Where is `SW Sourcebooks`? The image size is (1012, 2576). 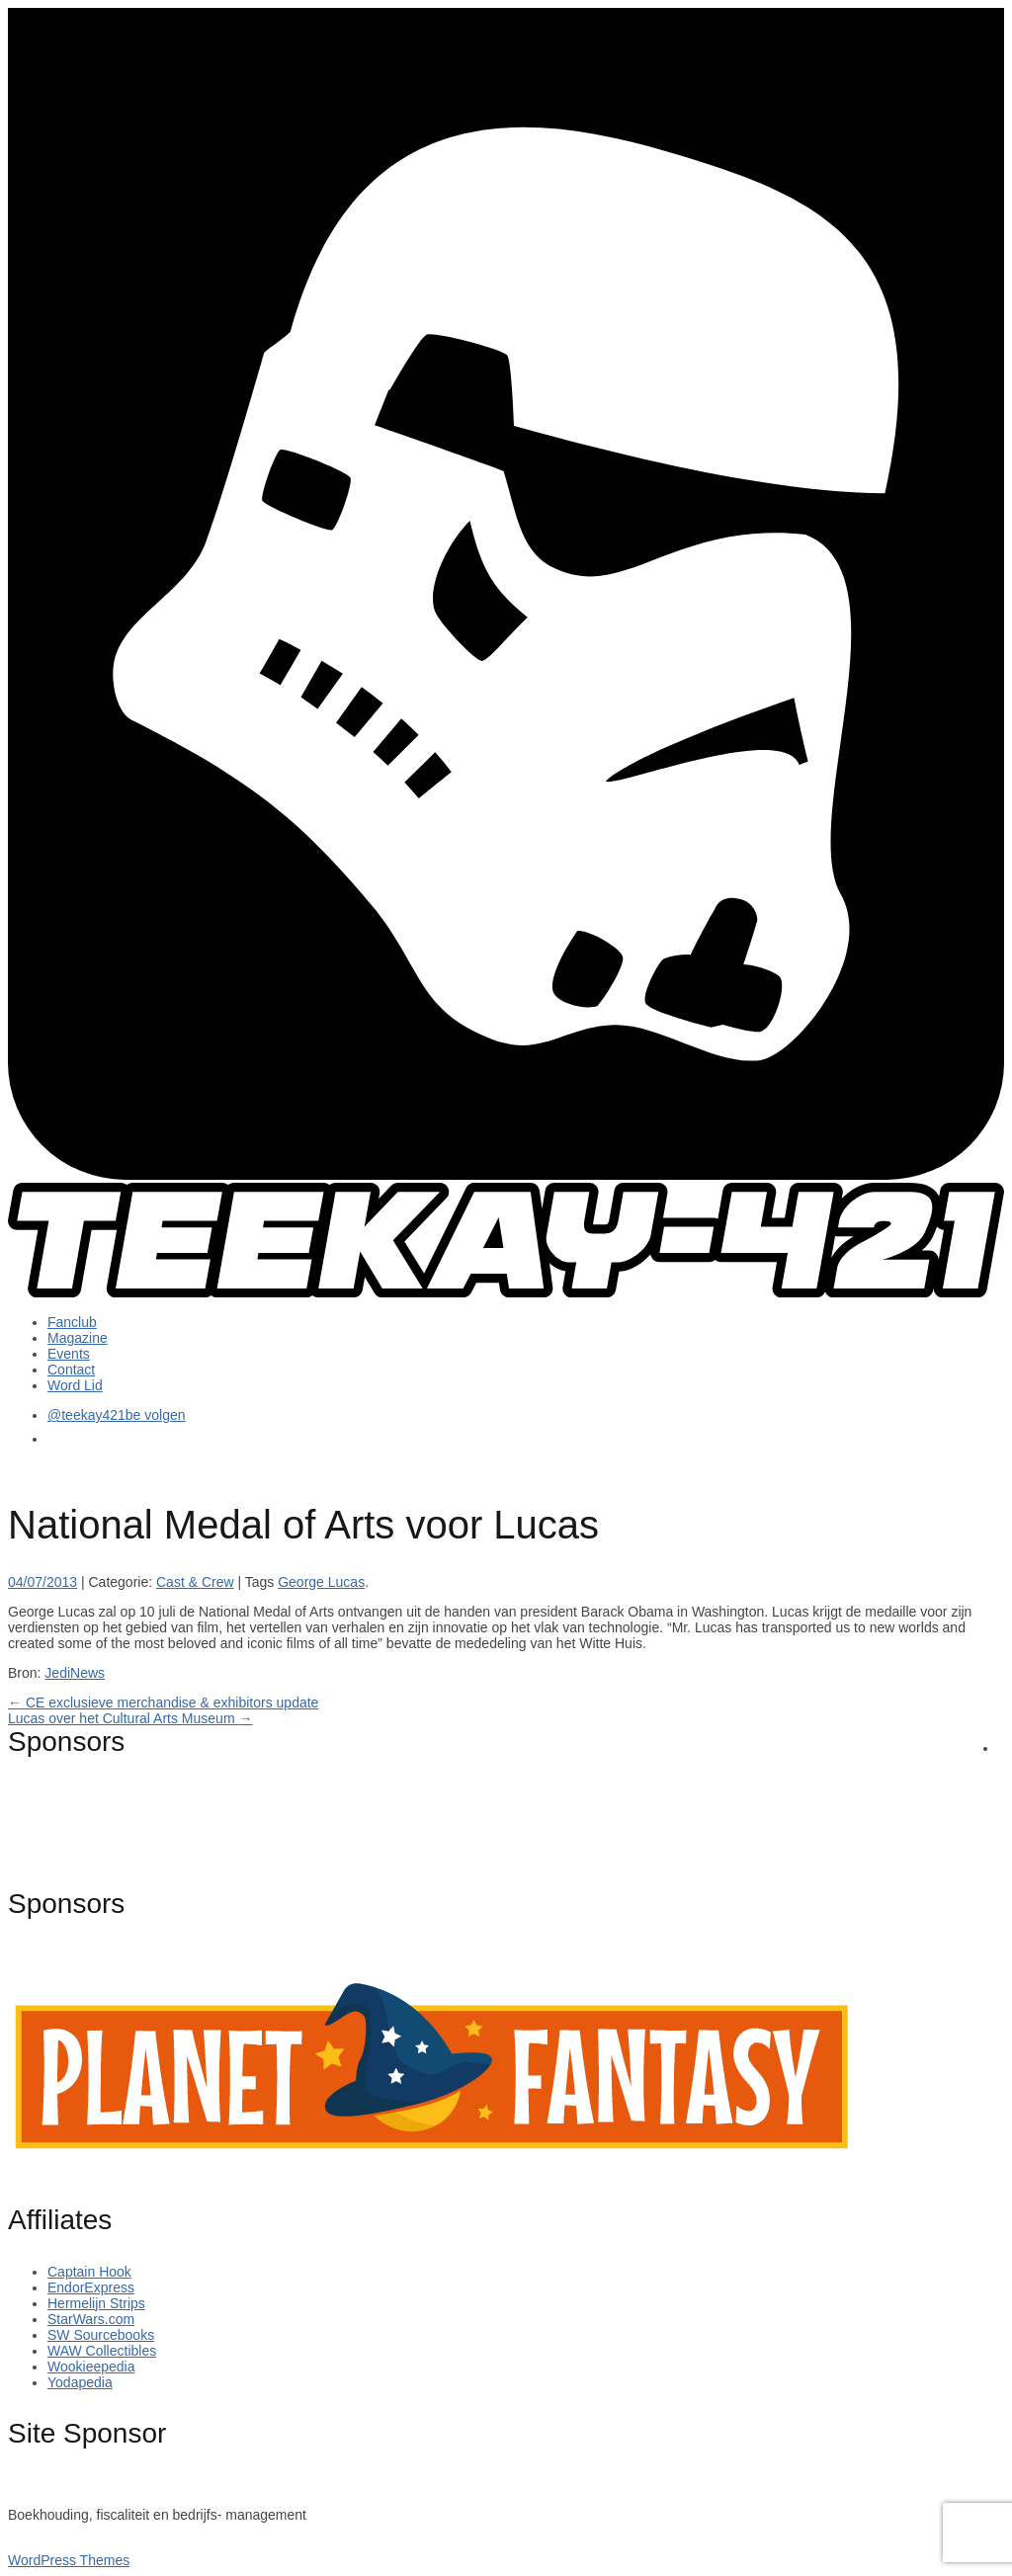
SW Sourcebooks is located at coordinates (100, 2335).